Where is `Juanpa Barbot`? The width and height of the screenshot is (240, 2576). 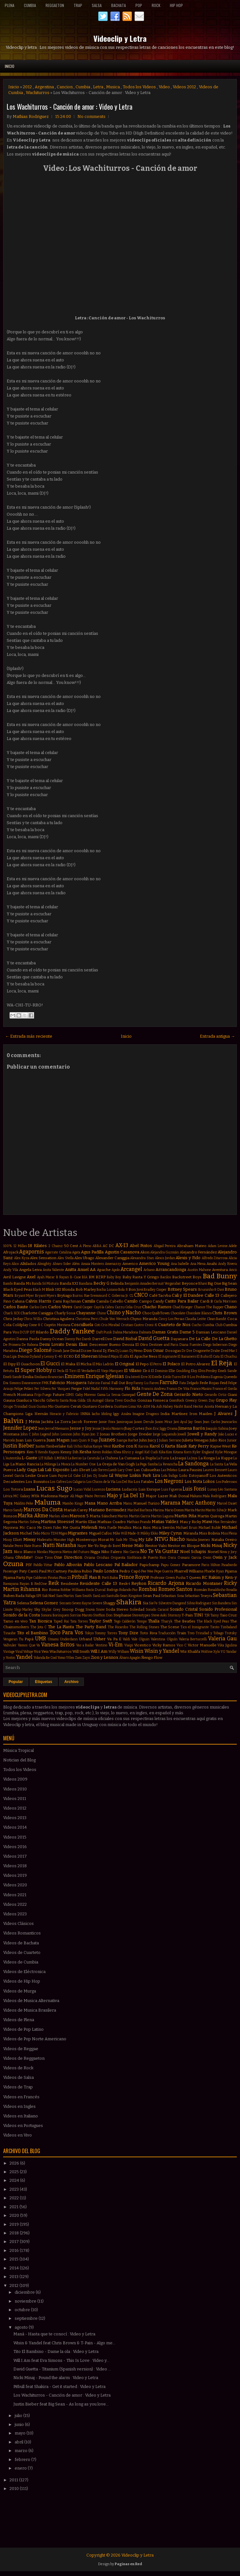 Juanpa Barbot is located at coordinates (127, 1440).